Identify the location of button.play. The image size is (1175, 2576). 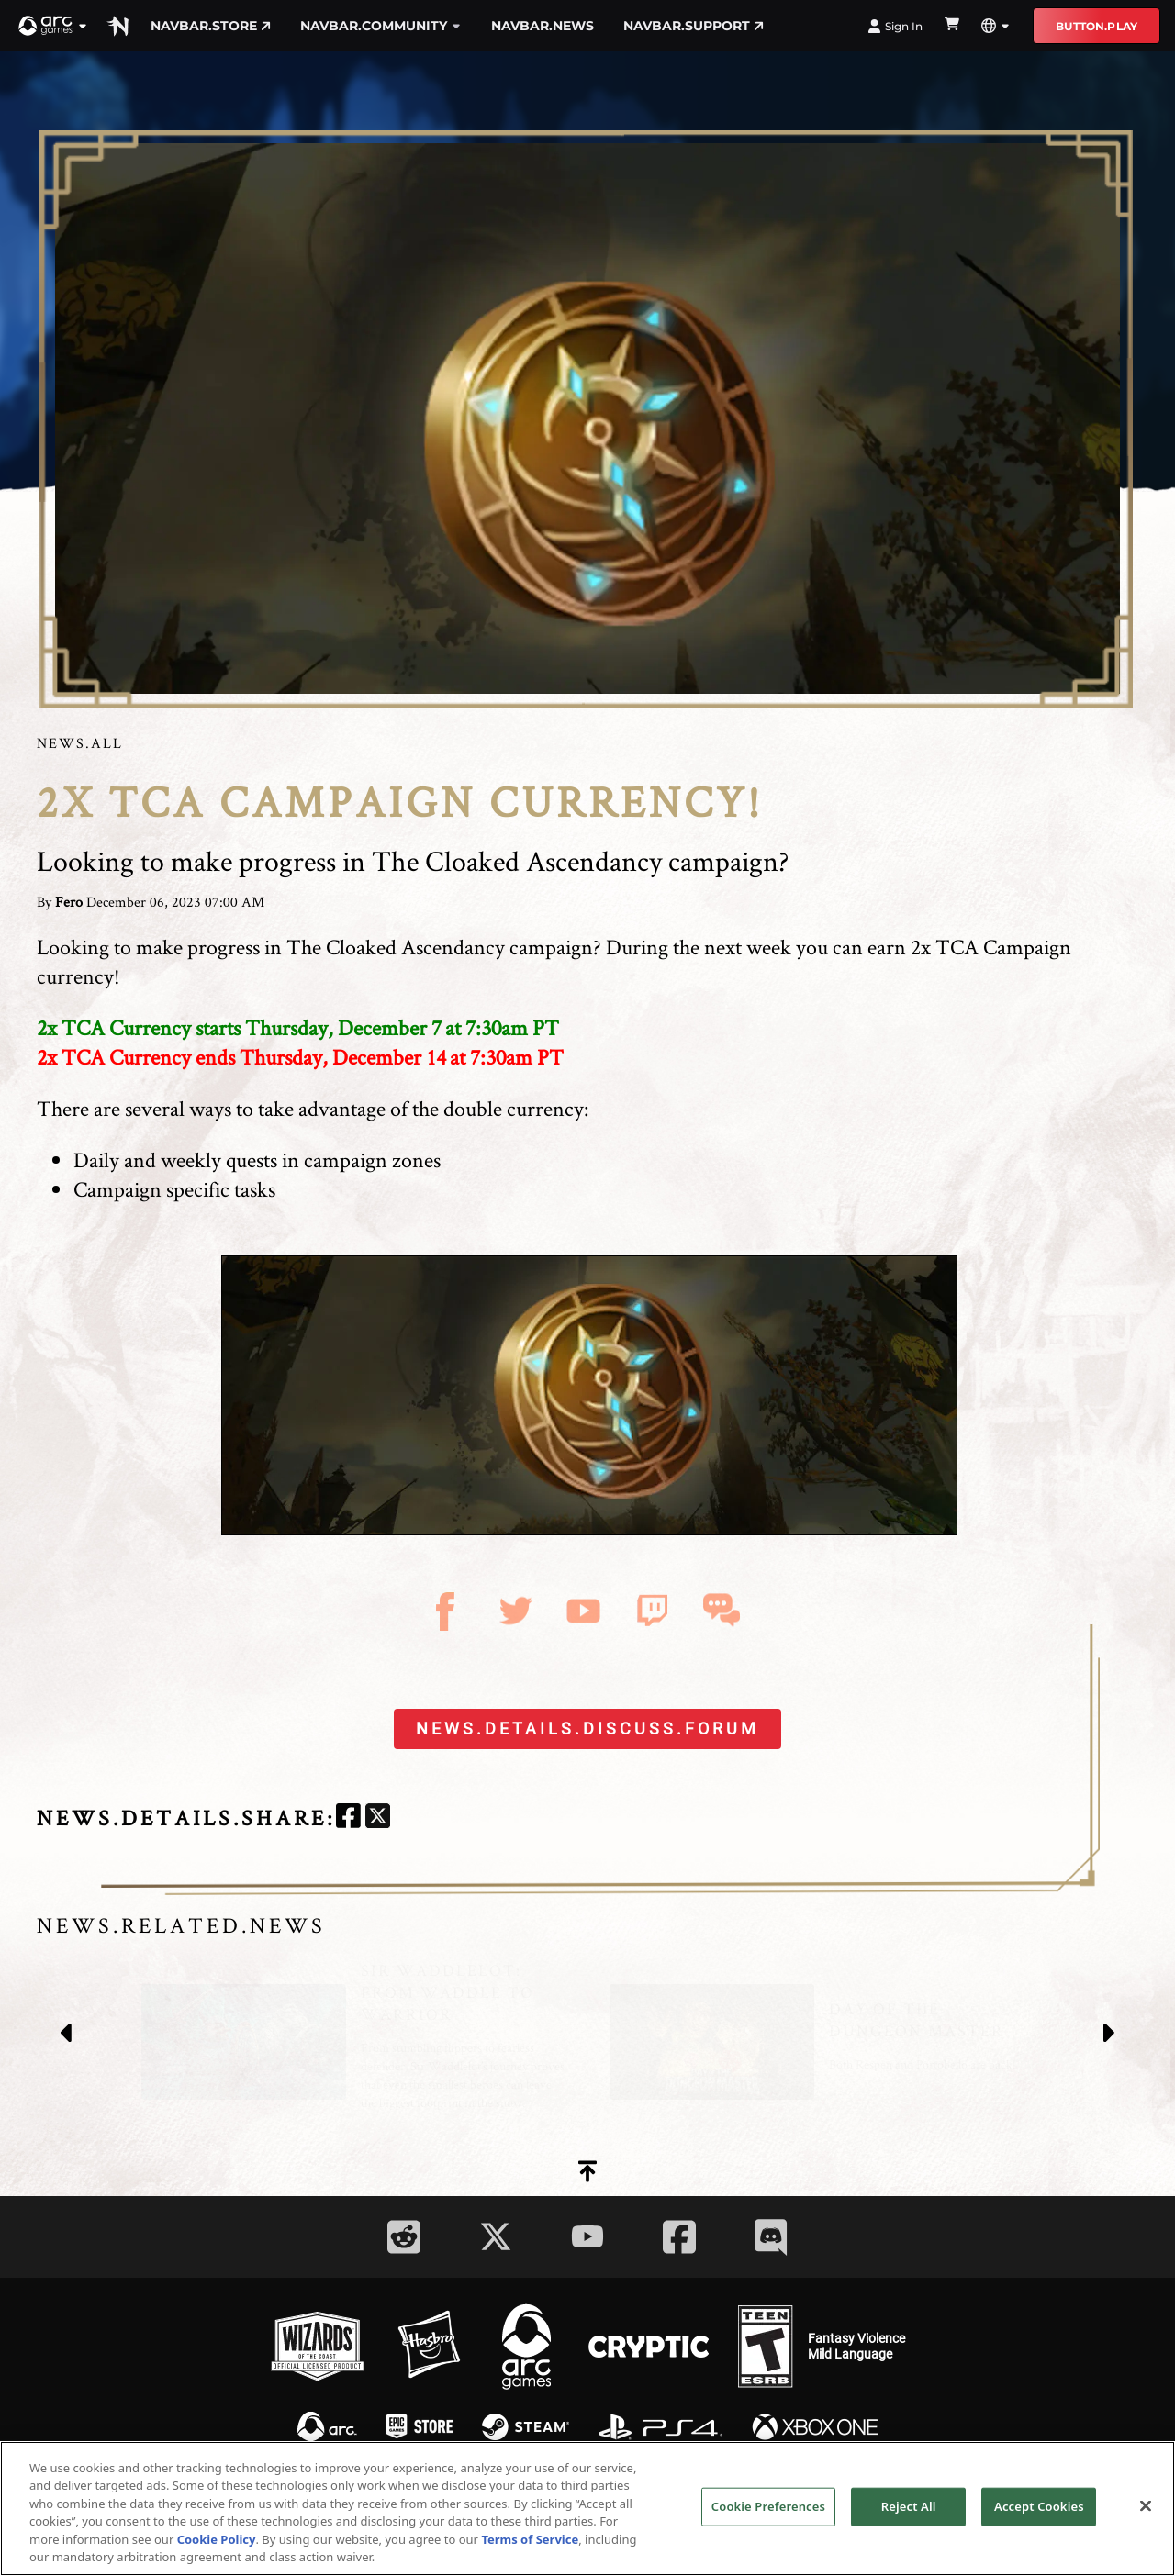
(1096, 26).